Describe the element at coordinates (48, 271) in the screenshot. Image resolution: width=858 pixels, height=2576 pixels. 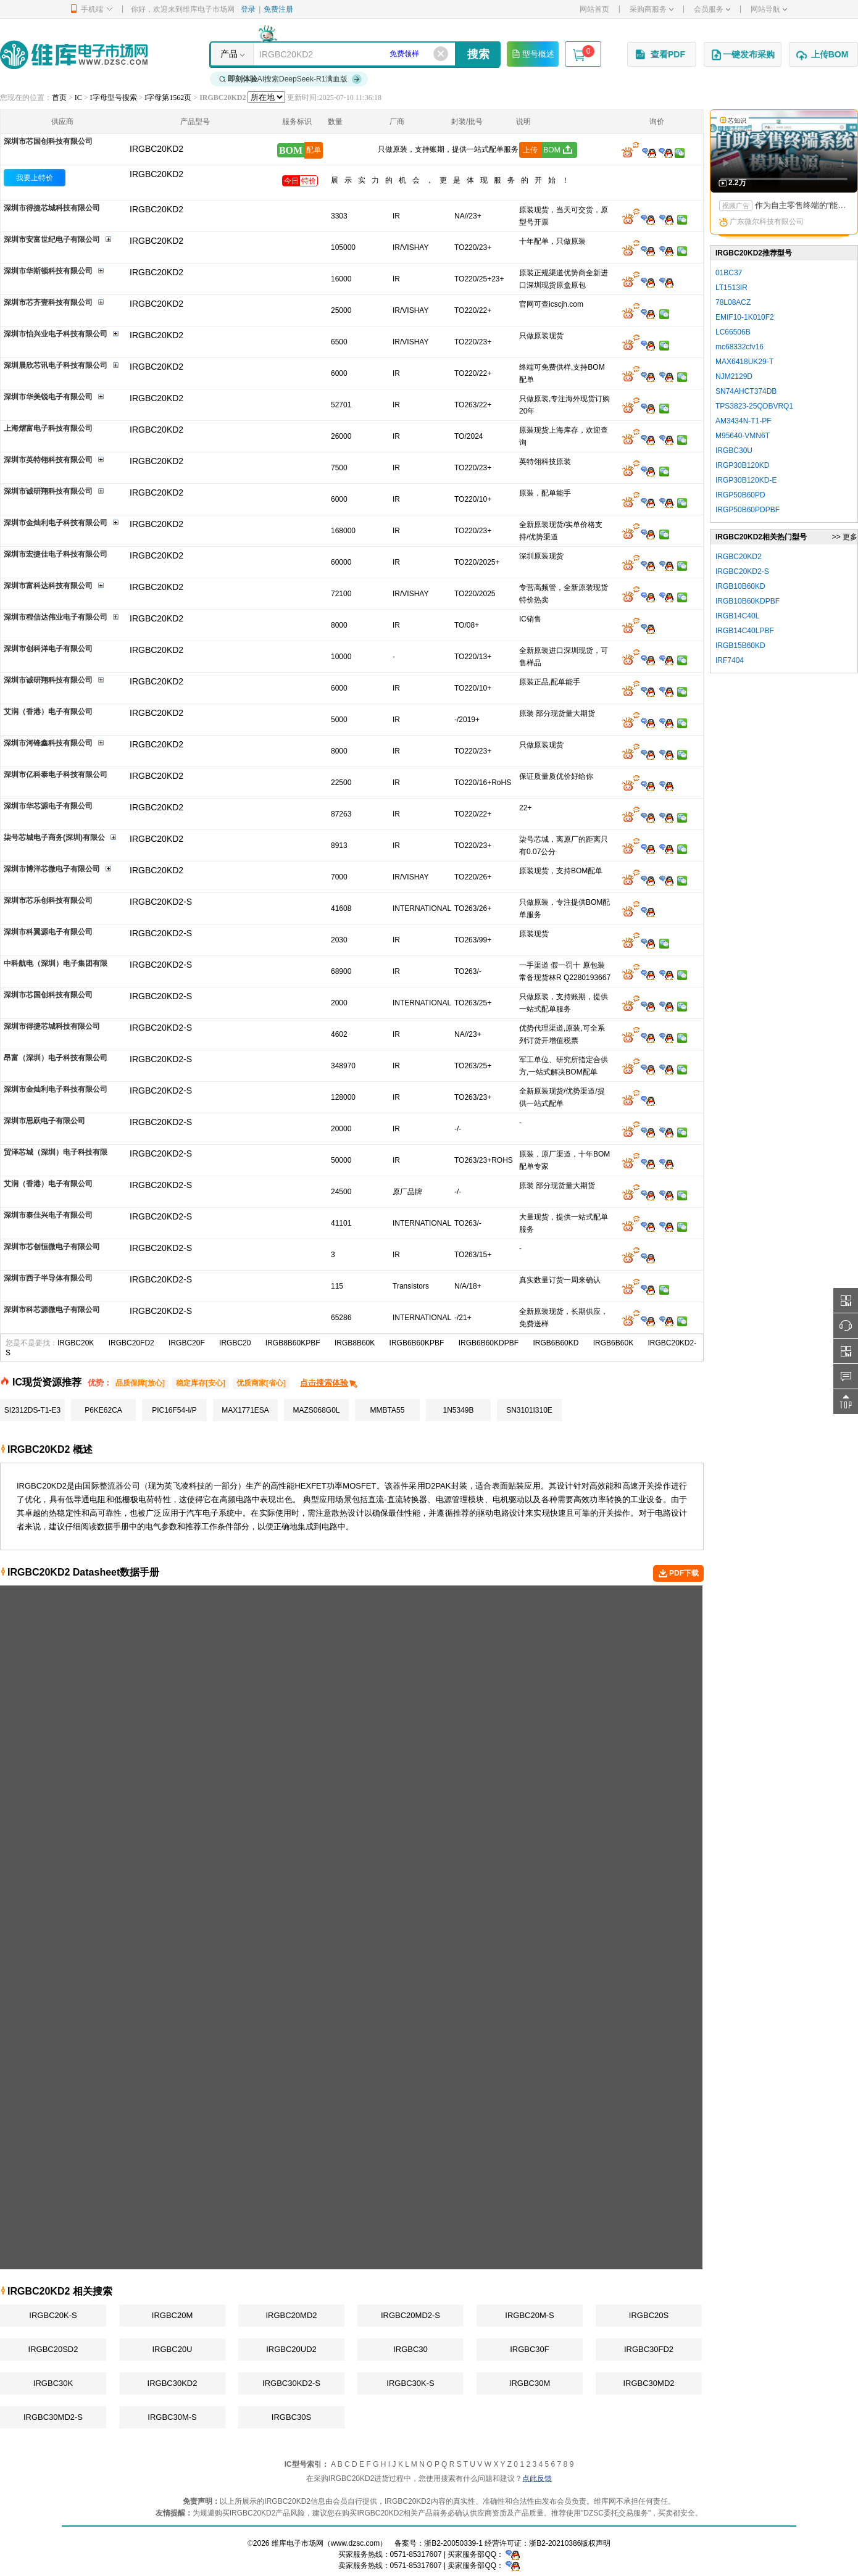
I see `深圳市华斯顿科技有限公司` at that location.